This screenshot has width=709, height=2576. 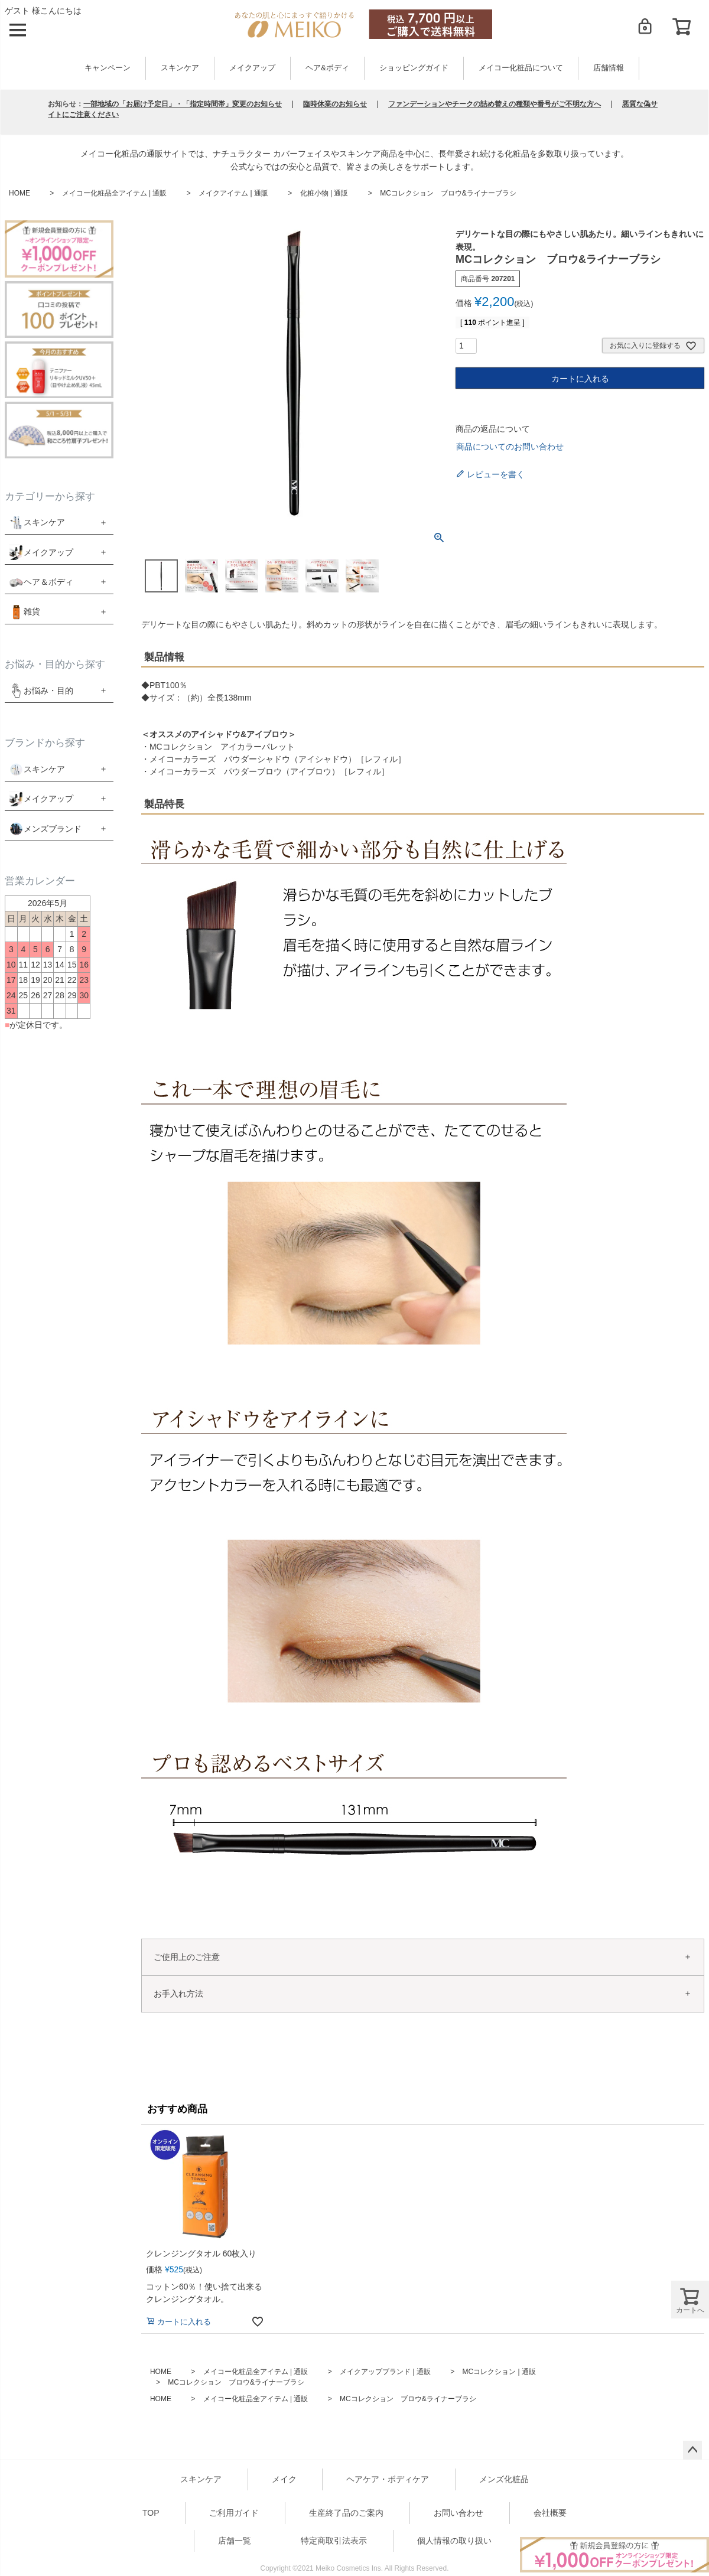 What do you see at coordinates (493, 429) in the screenshot?
I see `商品の返品について` at bounding box center [493, 429].